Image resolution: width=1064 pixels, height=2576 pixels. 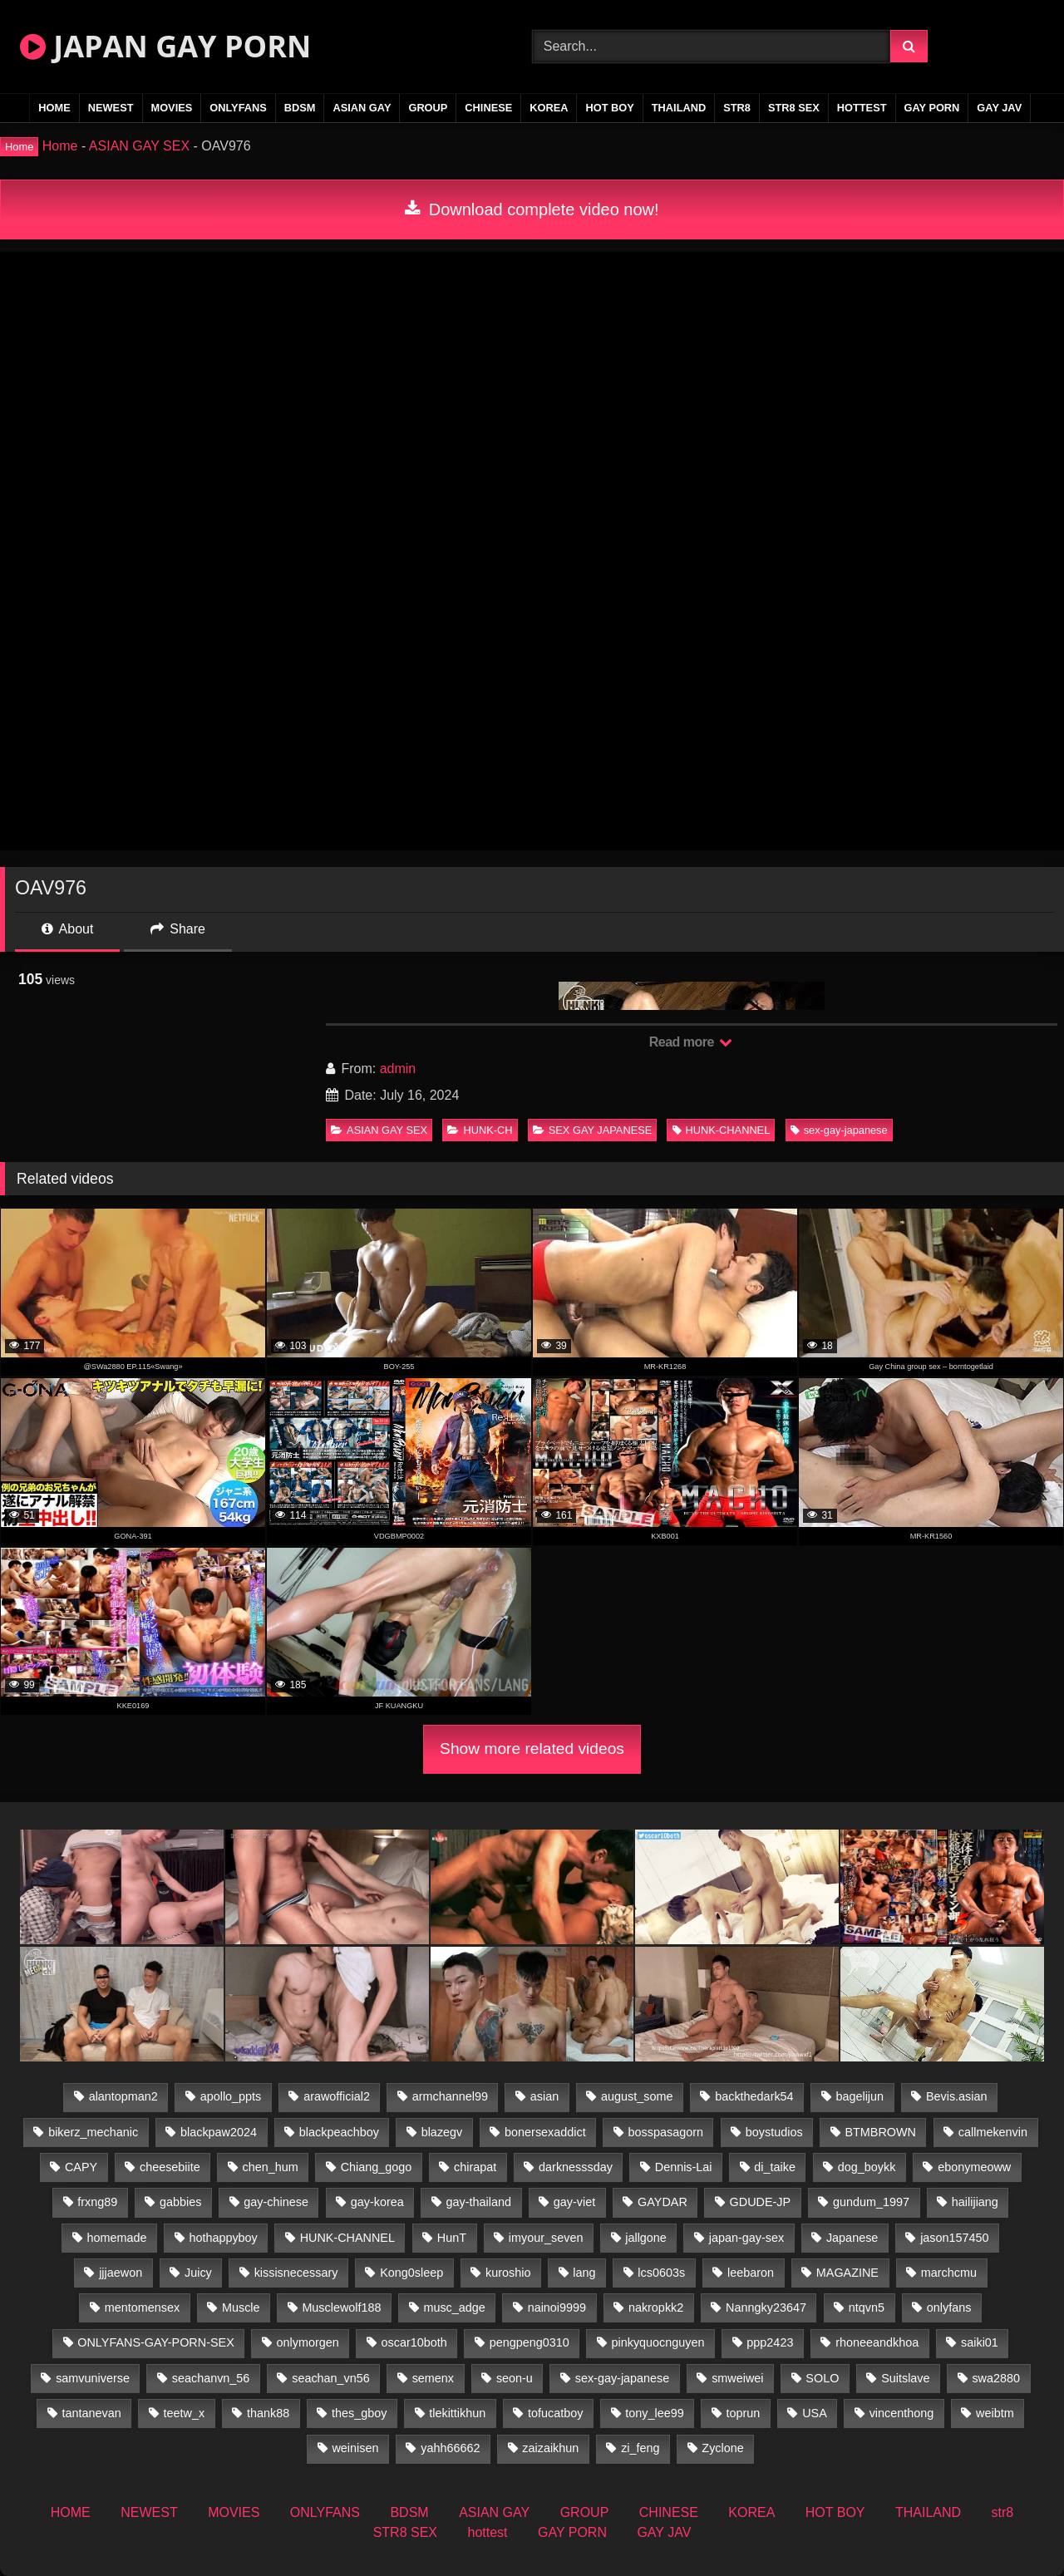 I want to click on di_taike [di_taike (39 items)], so click(x=775, y=2167).